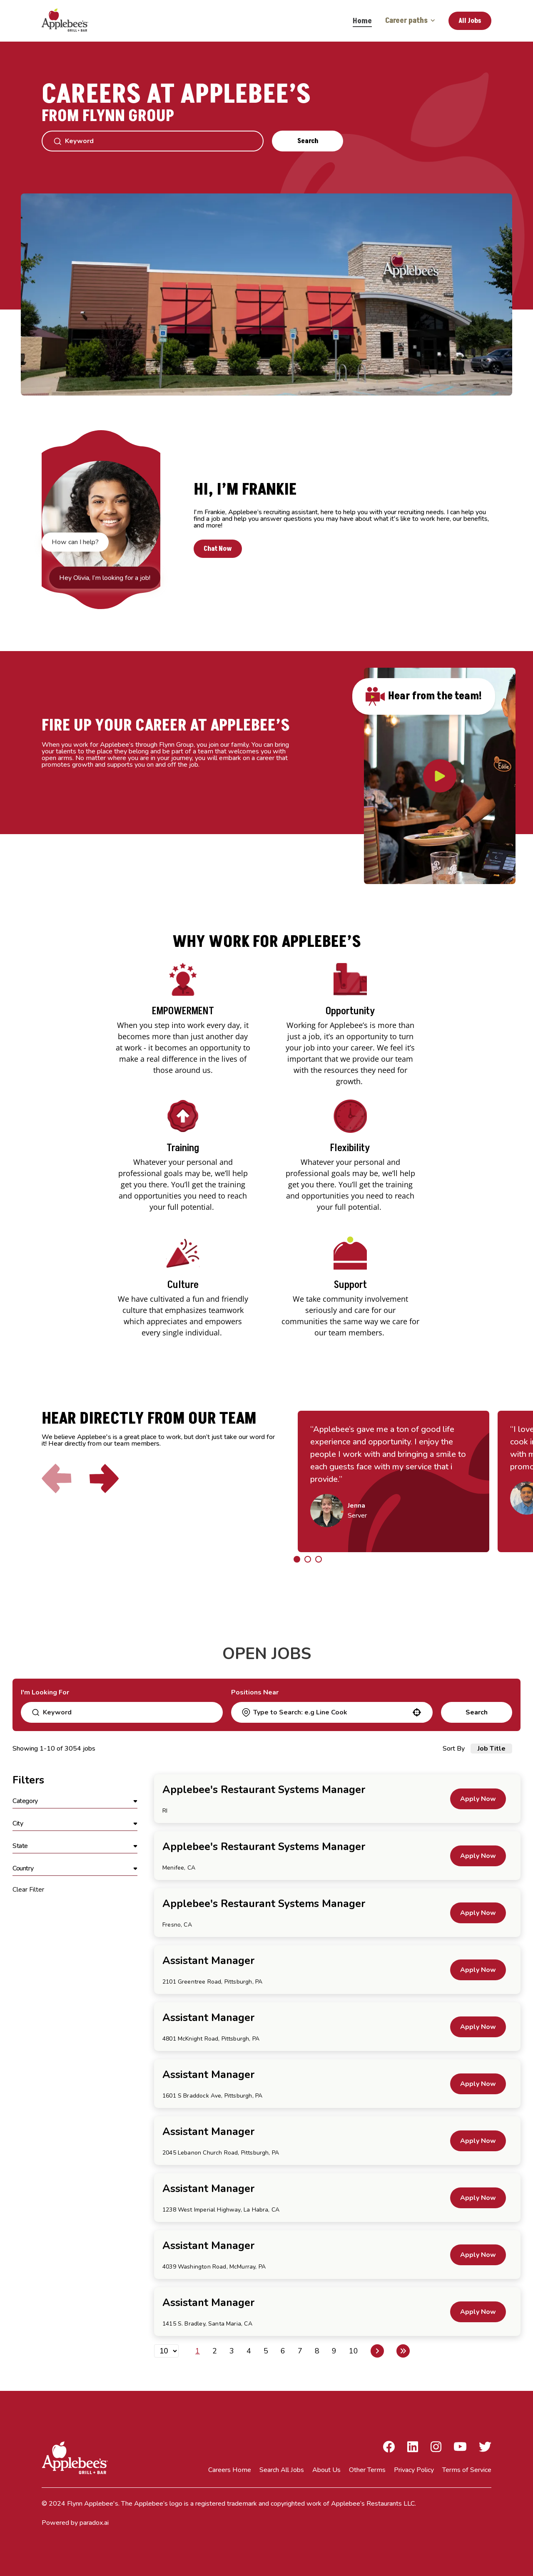 This screenshot has height=2576, width=533. I want to click on Career paths, so click(410, 20).